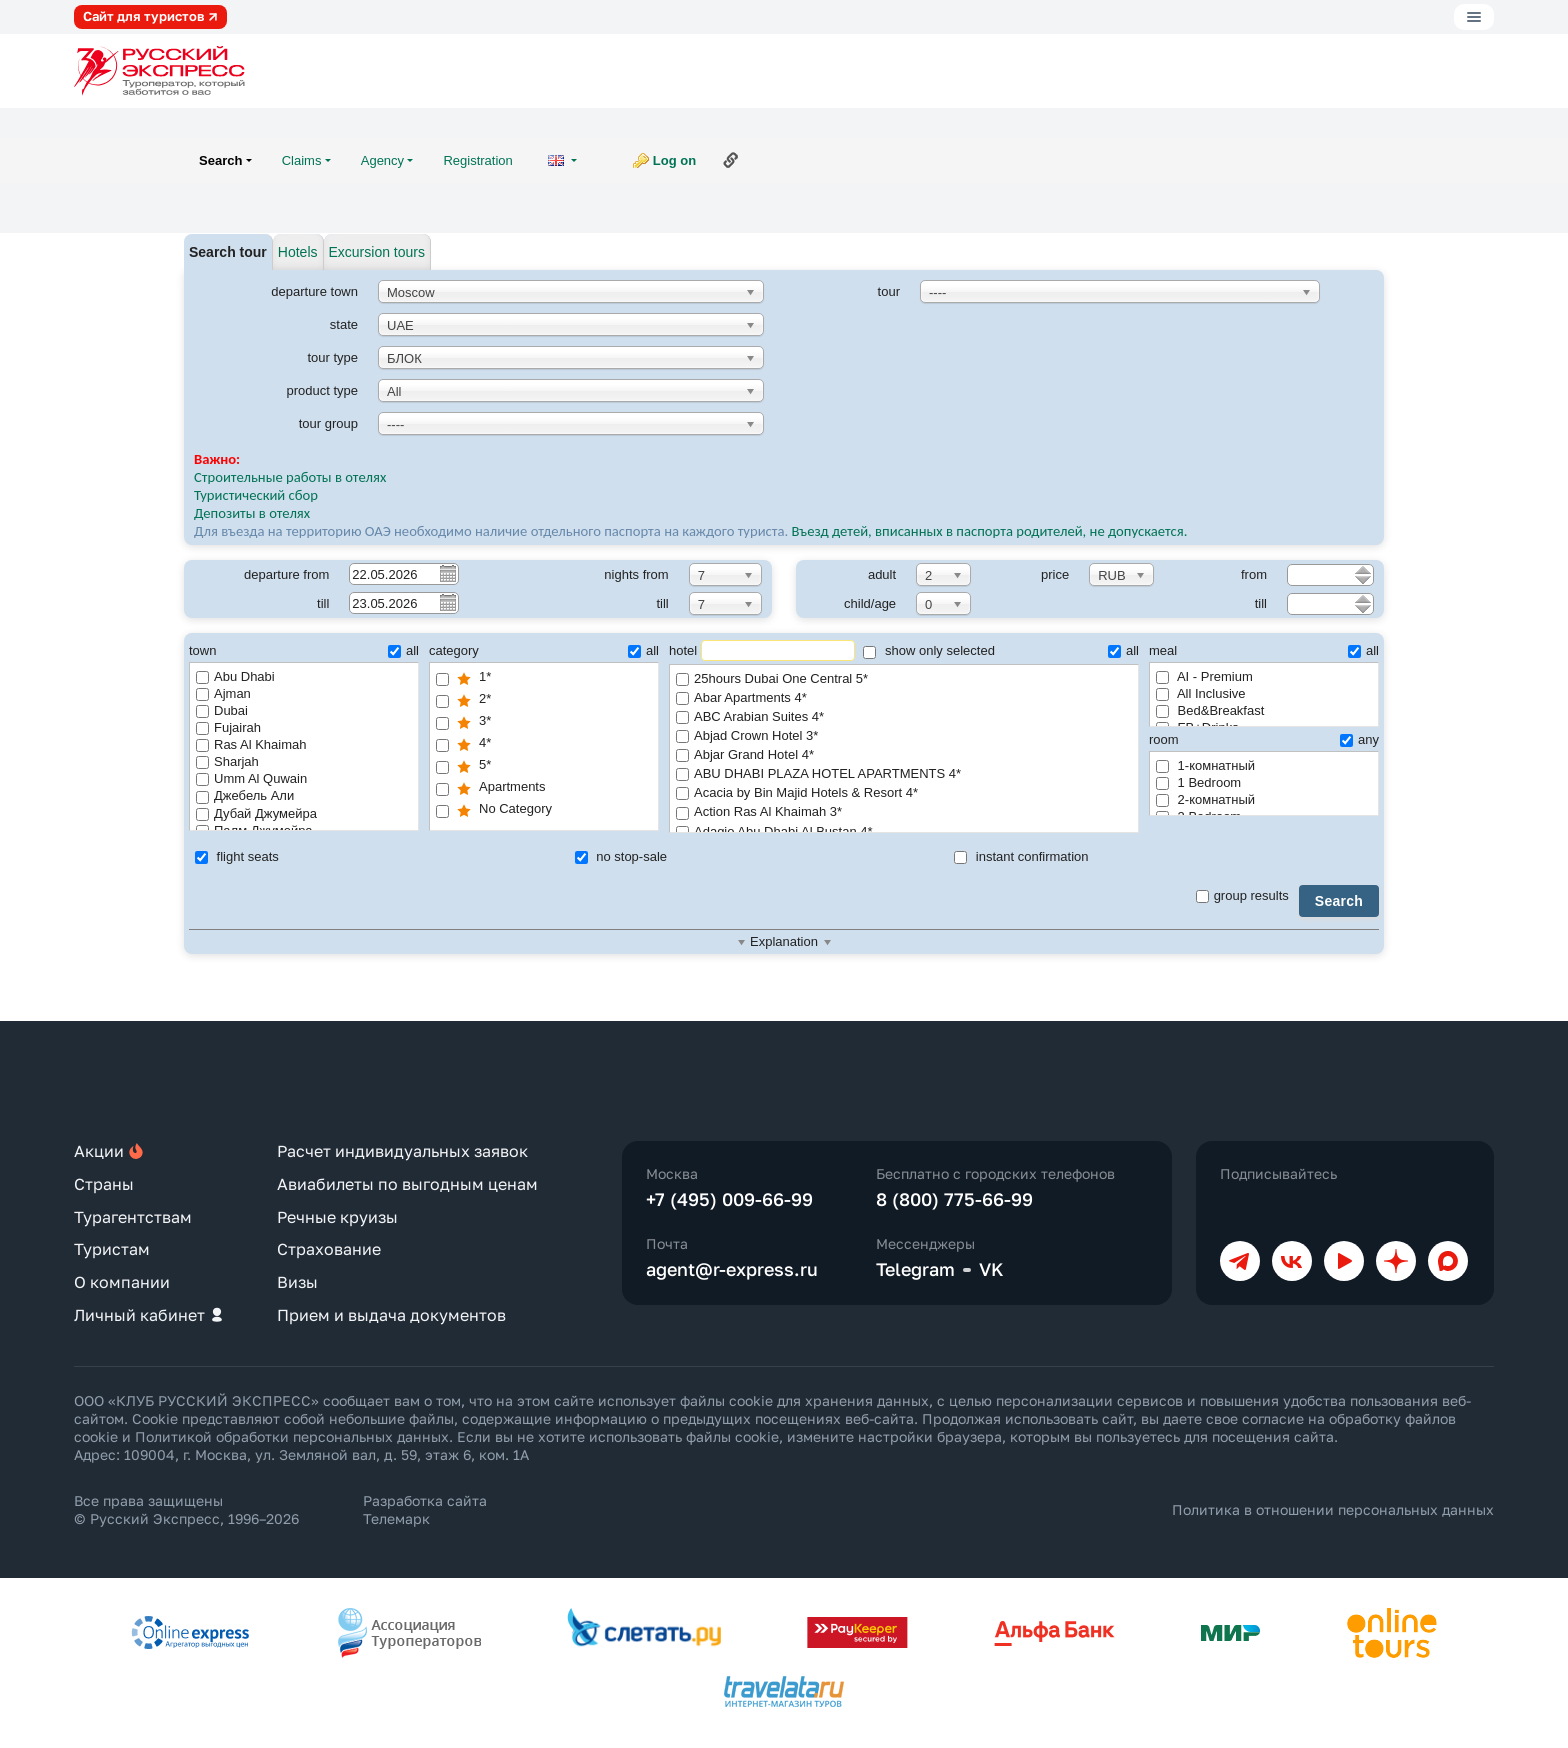 This screenshot has width=1568, height=1748. Describe the element at coordinates (621, 856) in the screenshot. I see `no stop-sale` at that location.